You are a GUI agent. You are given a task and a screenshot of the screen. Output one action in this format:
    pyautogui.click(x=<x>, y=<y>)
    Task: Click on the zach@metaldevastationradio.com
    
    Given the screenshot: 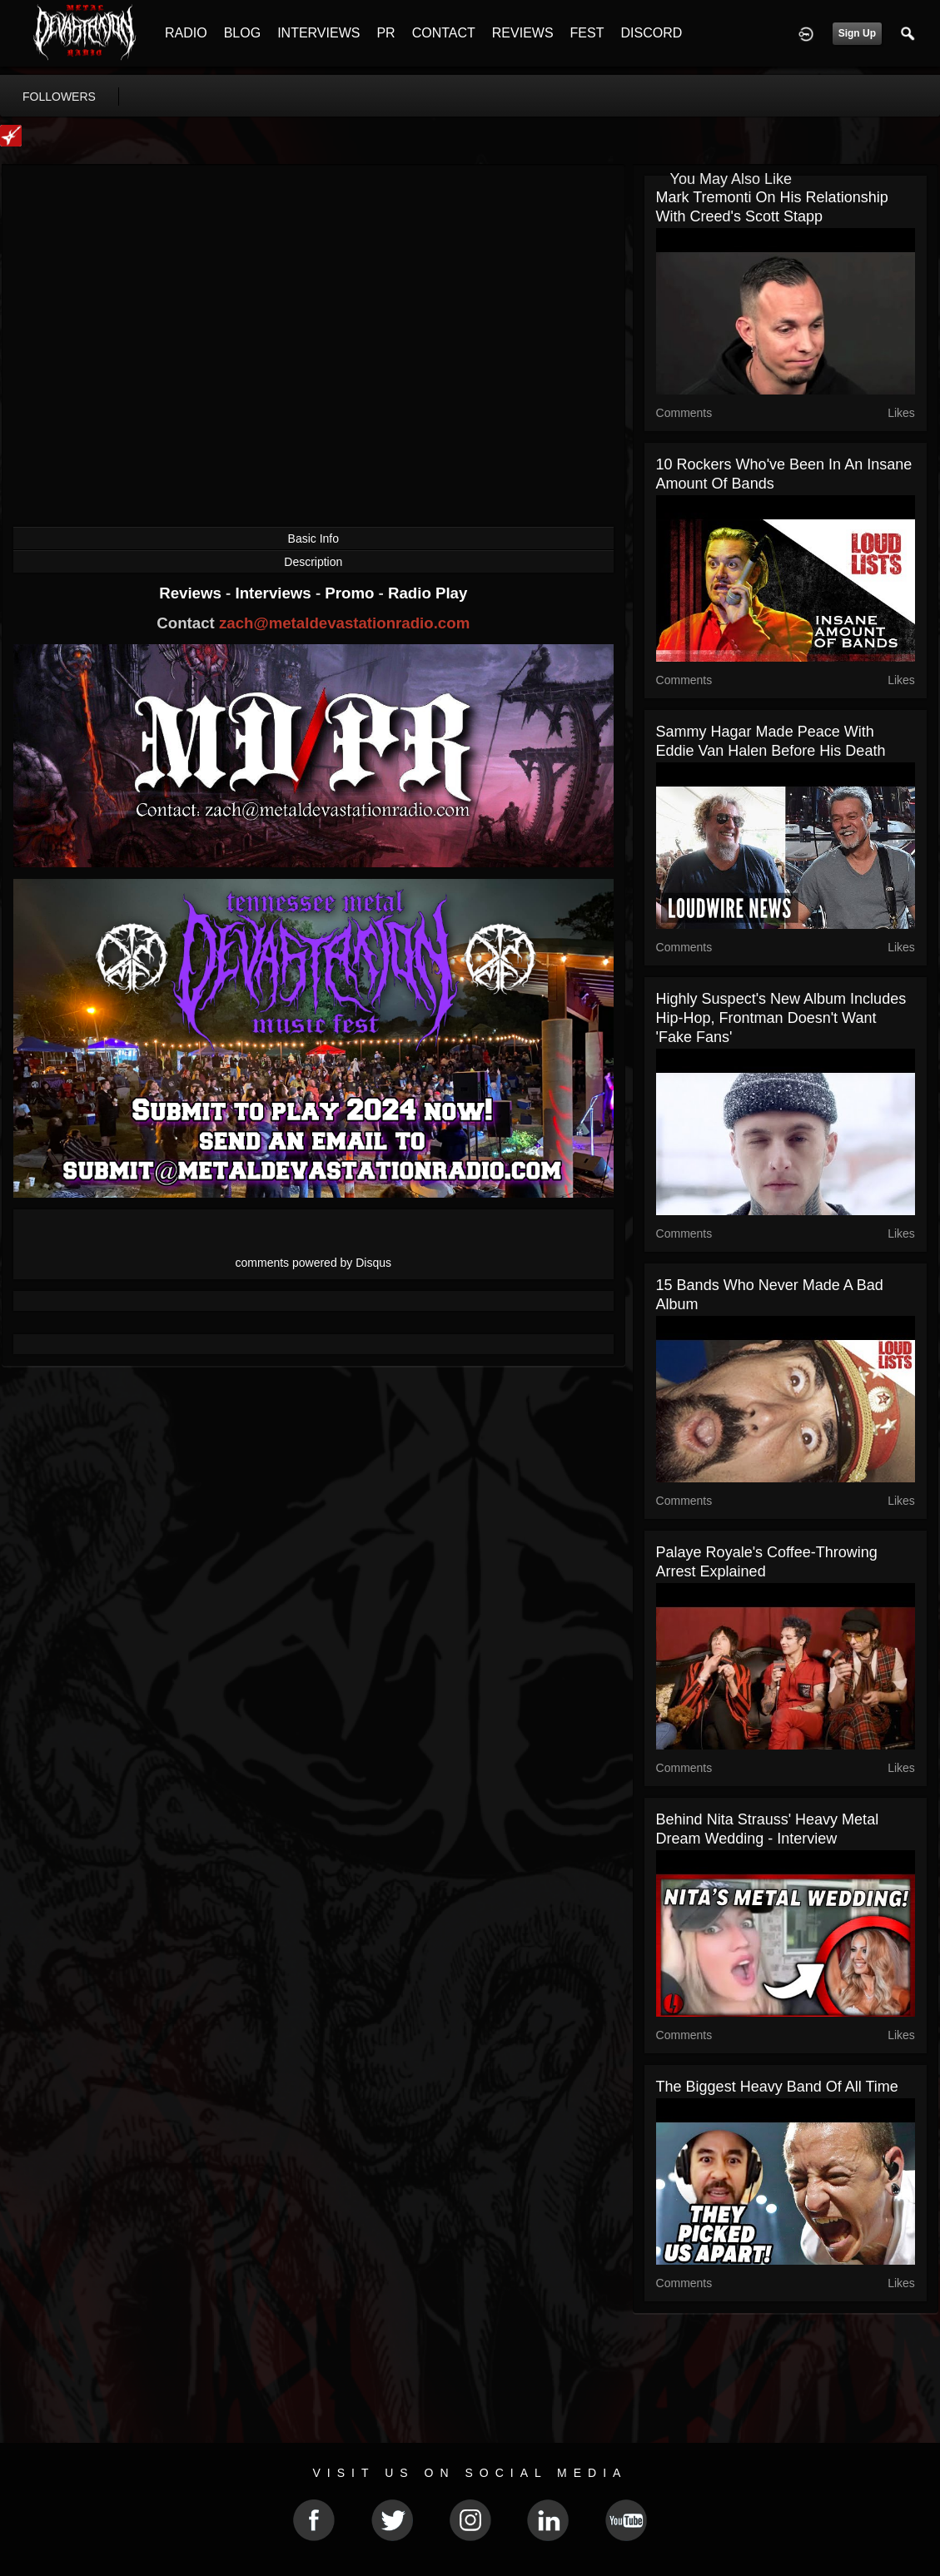 What is the action you would take?
    pyautogui.click(x=344, y=623)
    